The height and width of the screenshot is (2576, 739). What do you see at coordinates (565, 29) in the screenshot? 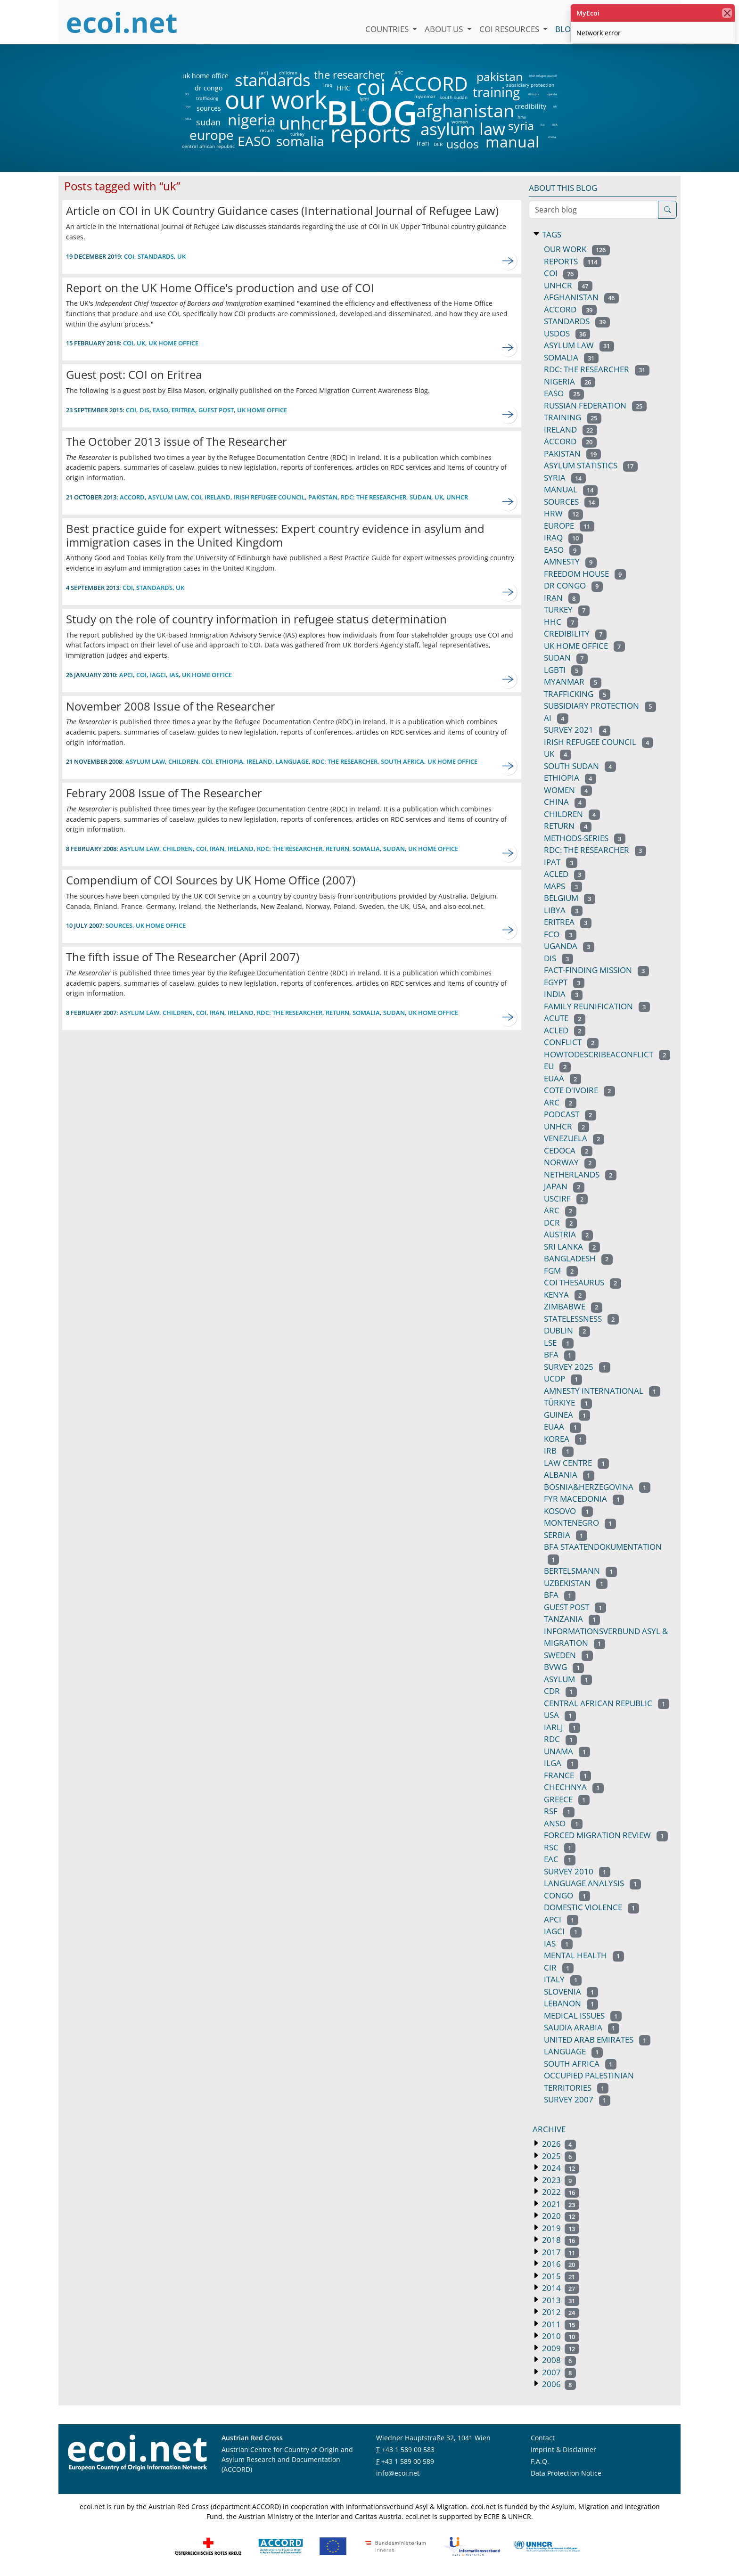
I see `Blog` at bounding box center [565, 29].